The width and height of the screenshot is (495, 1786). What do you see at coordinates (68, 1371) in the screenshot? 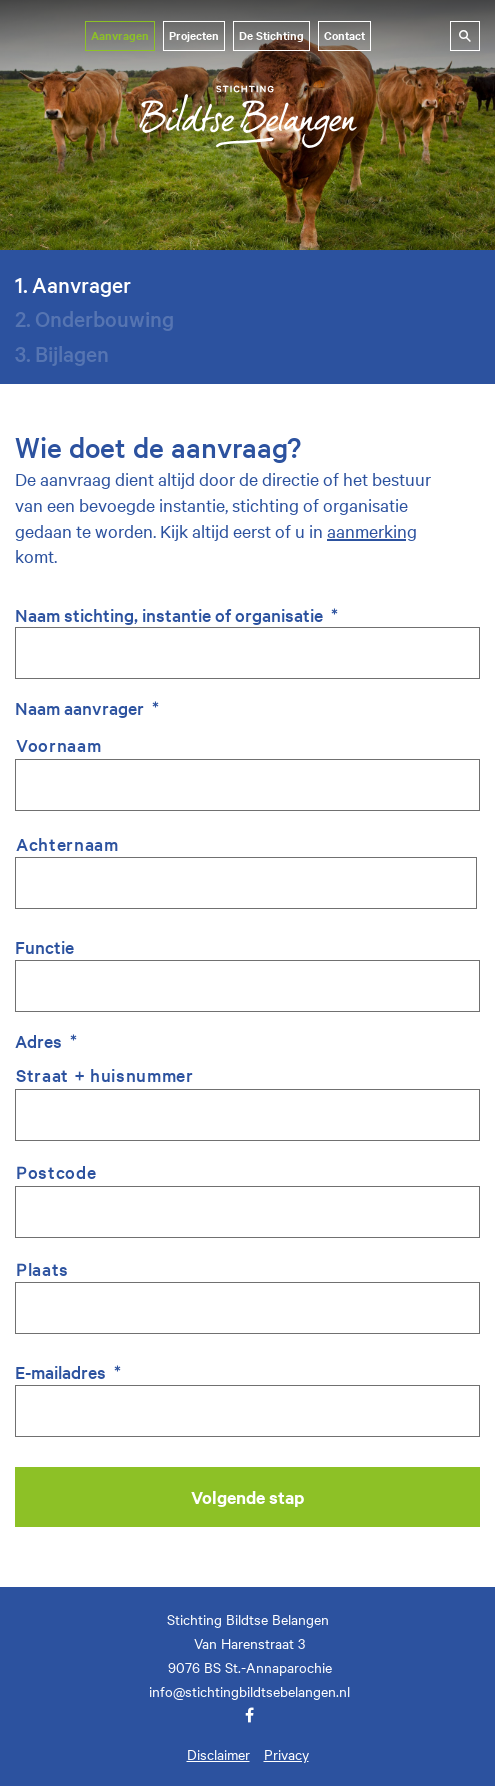
I see `E-mailadres` at bounding box center [68, 1371].